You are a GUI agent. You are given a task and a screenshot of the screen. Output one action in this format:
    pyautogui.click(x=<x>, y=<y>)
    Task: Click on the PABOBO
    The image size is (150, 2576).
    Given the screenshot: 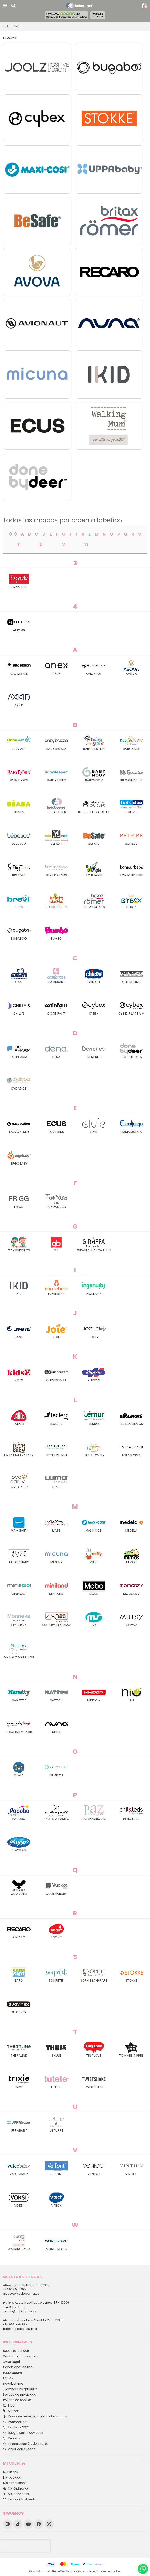 What is the action you would take?
    pyautogui.click(x=18, y=1818)
    